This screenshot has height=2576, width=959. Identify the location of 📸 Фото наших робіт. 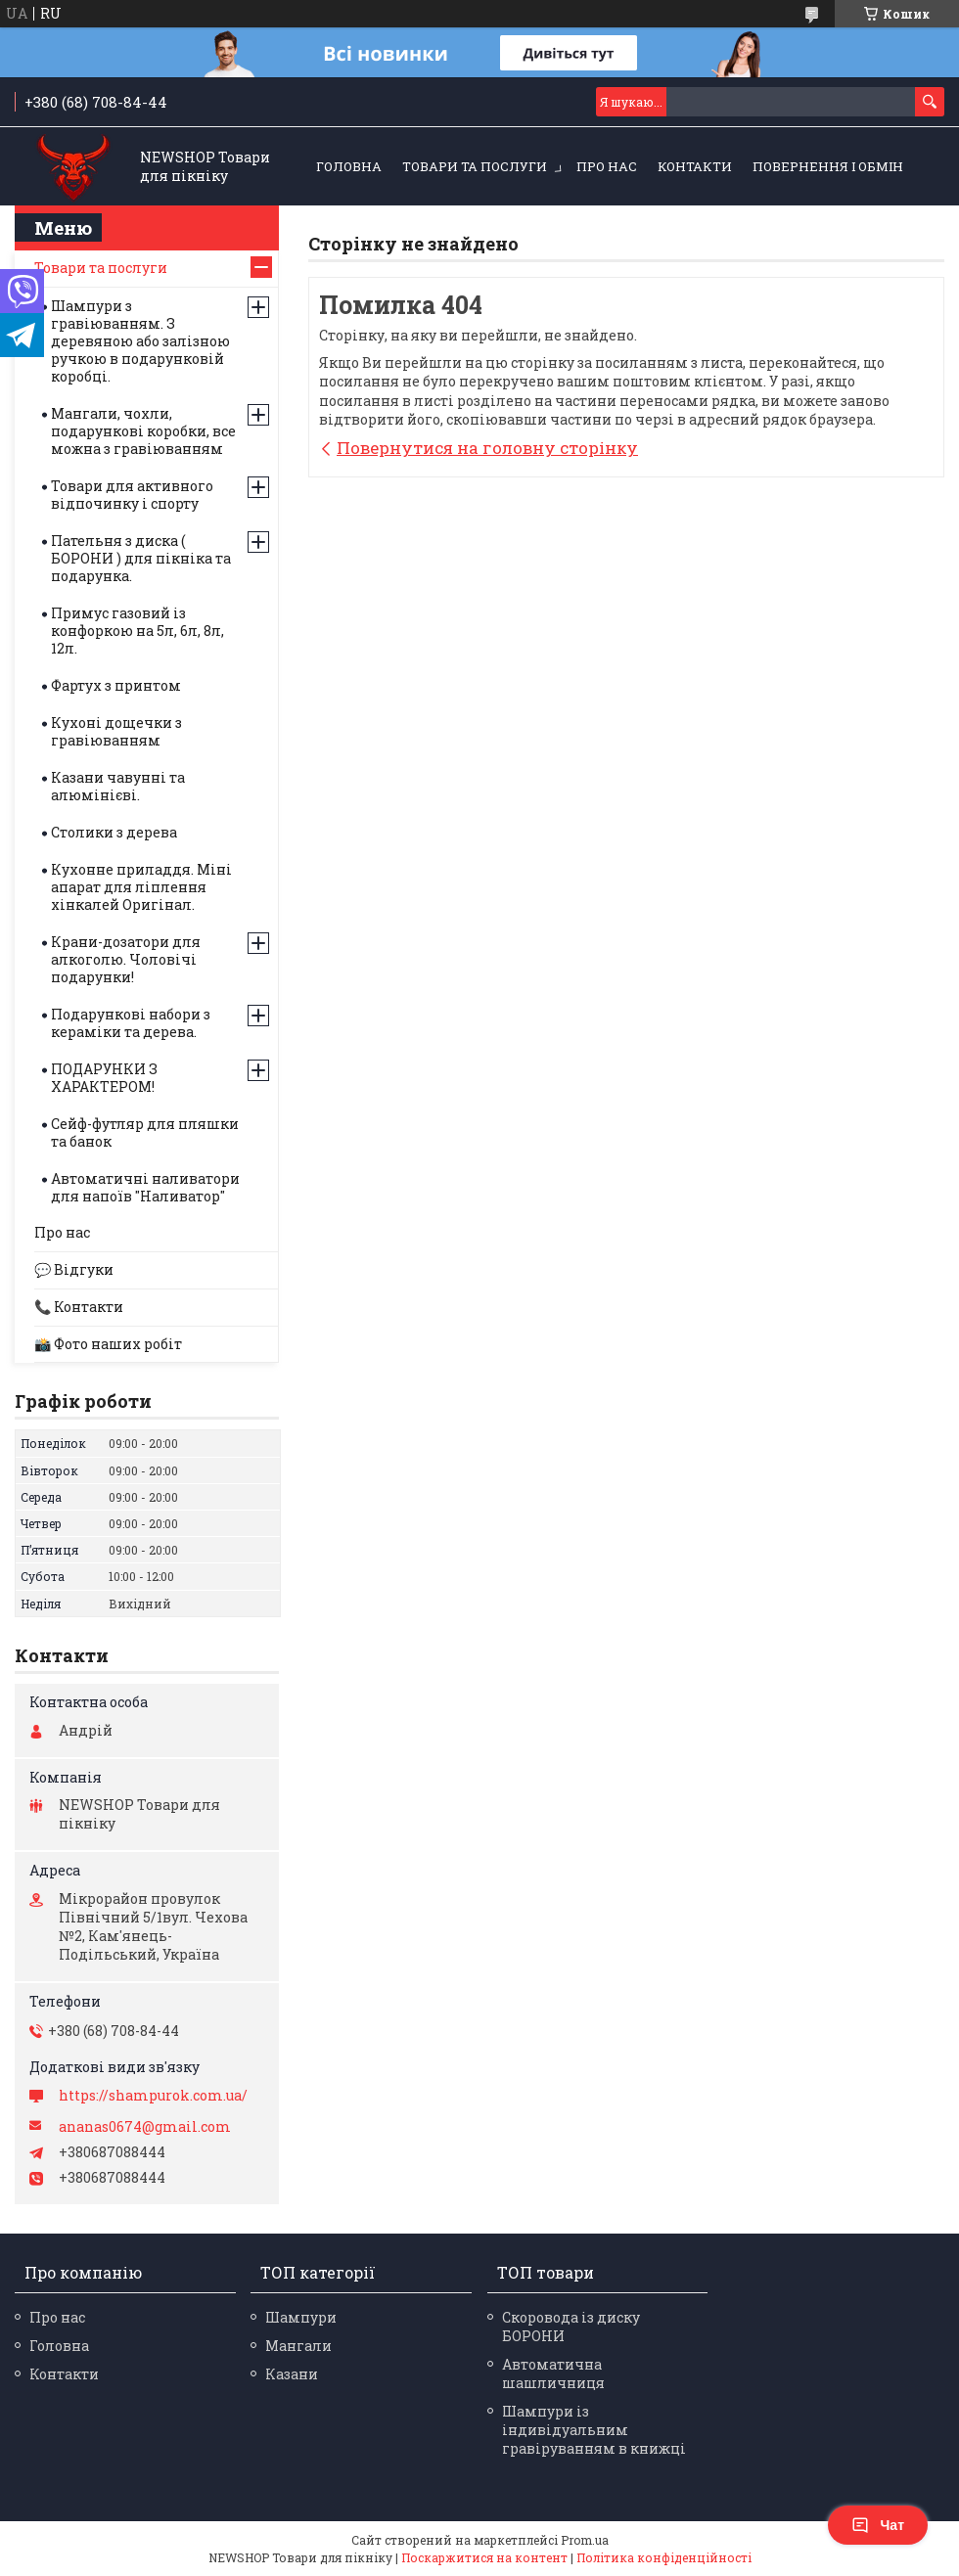
(108, 1343).